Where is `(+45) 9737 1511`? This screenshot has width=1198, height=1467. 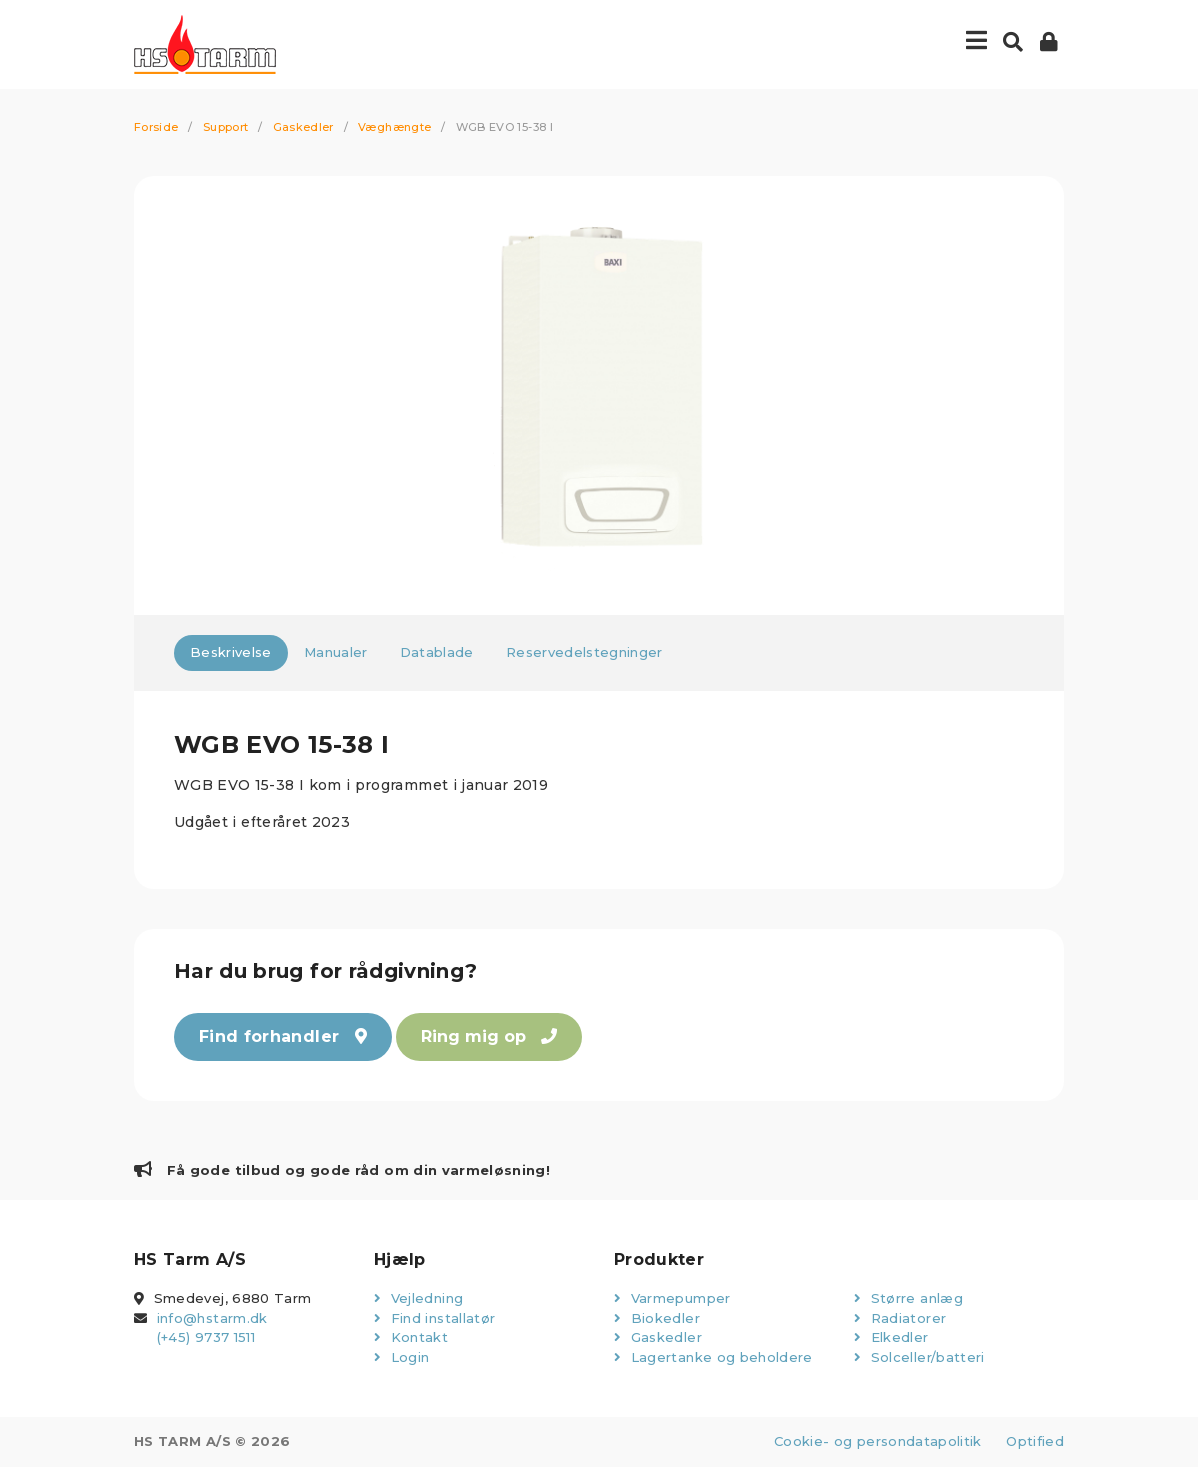 (+45) 9737 1511 is located at coordinates (206, 1337).